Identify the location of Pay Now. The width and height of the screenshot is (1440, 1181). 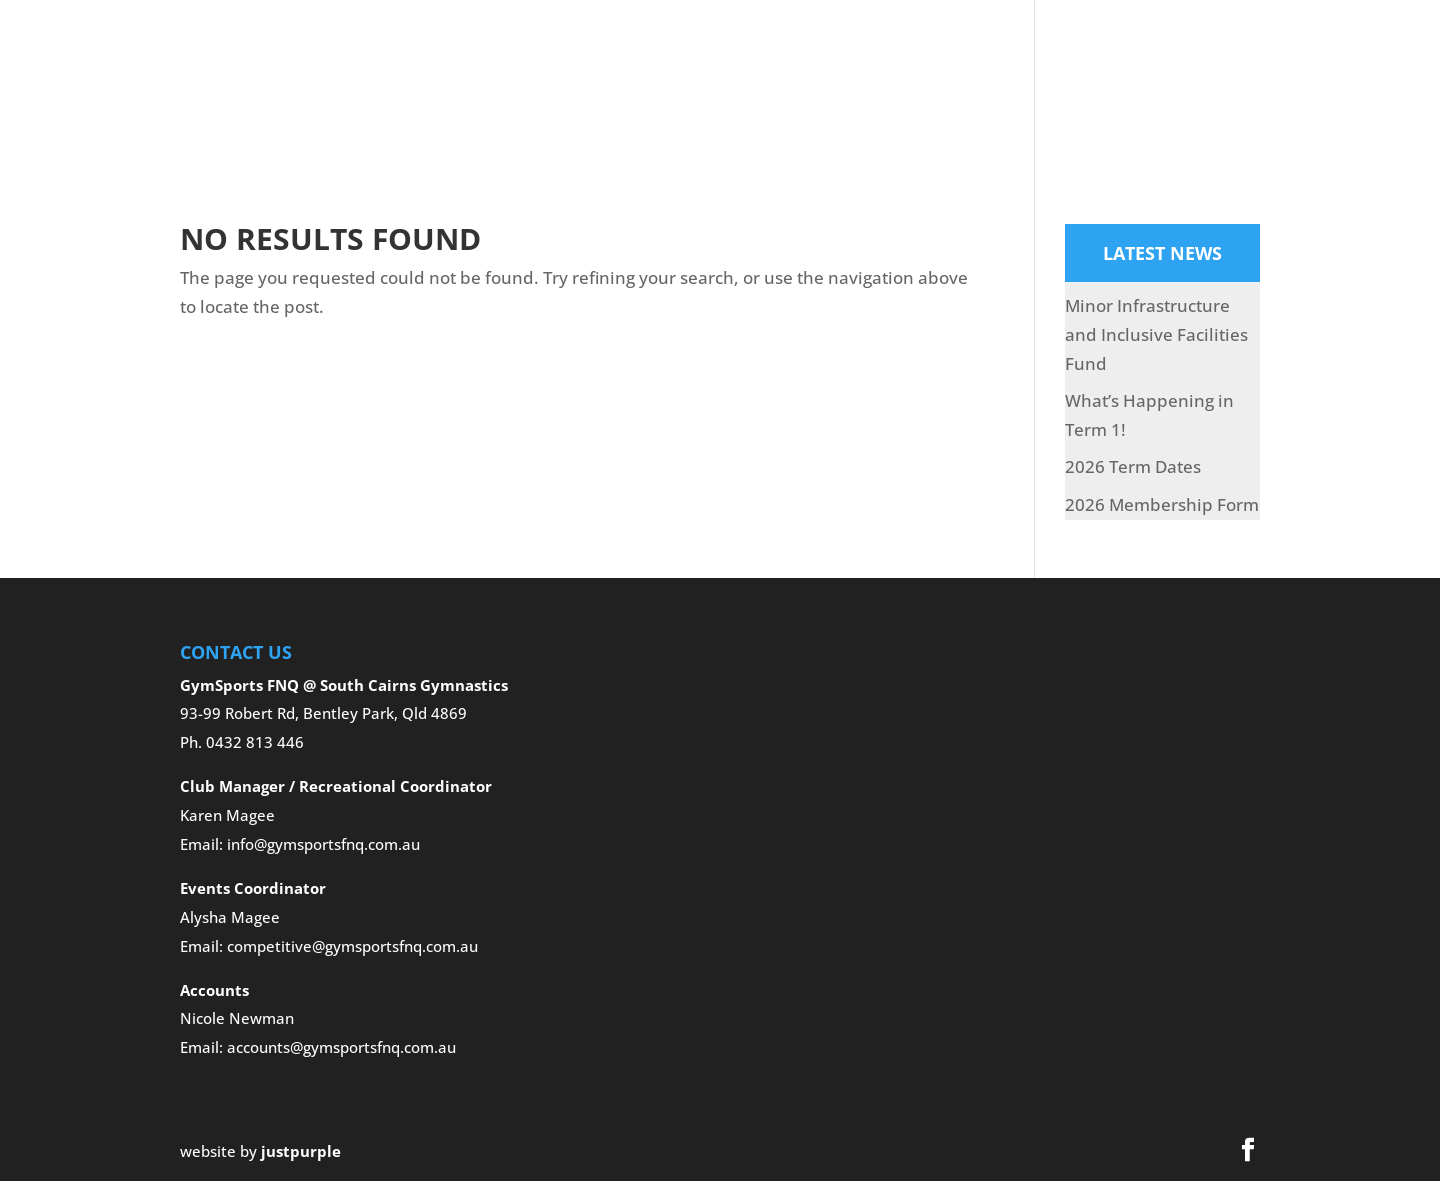
(1307, 54).